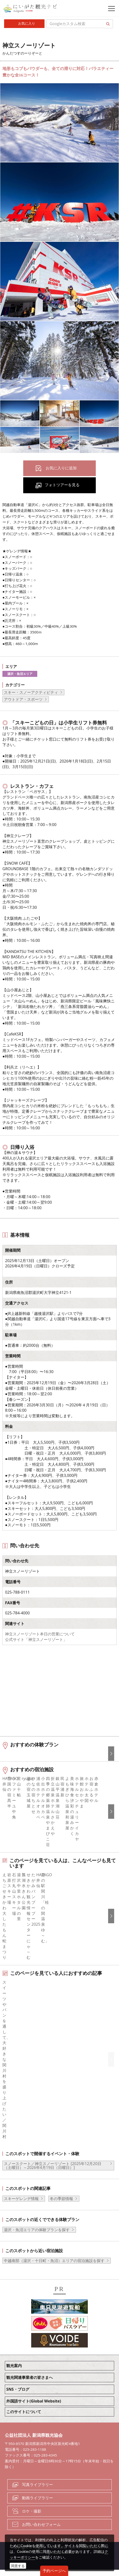 The height and width of the screenshot is (2576, 119). What do you see at coordinates (61, 2205) in the screenshot?
I see `冬の季節情報` at bounding box center [61, 2205].